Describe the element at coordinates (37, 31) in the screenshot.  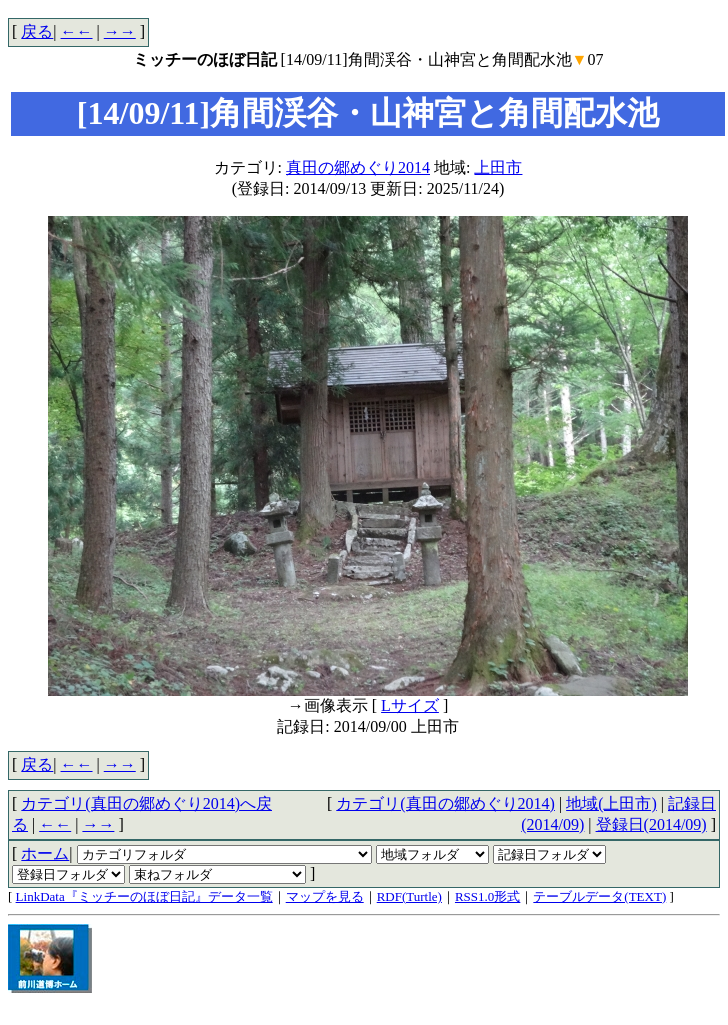
I see `戻る` at that location.